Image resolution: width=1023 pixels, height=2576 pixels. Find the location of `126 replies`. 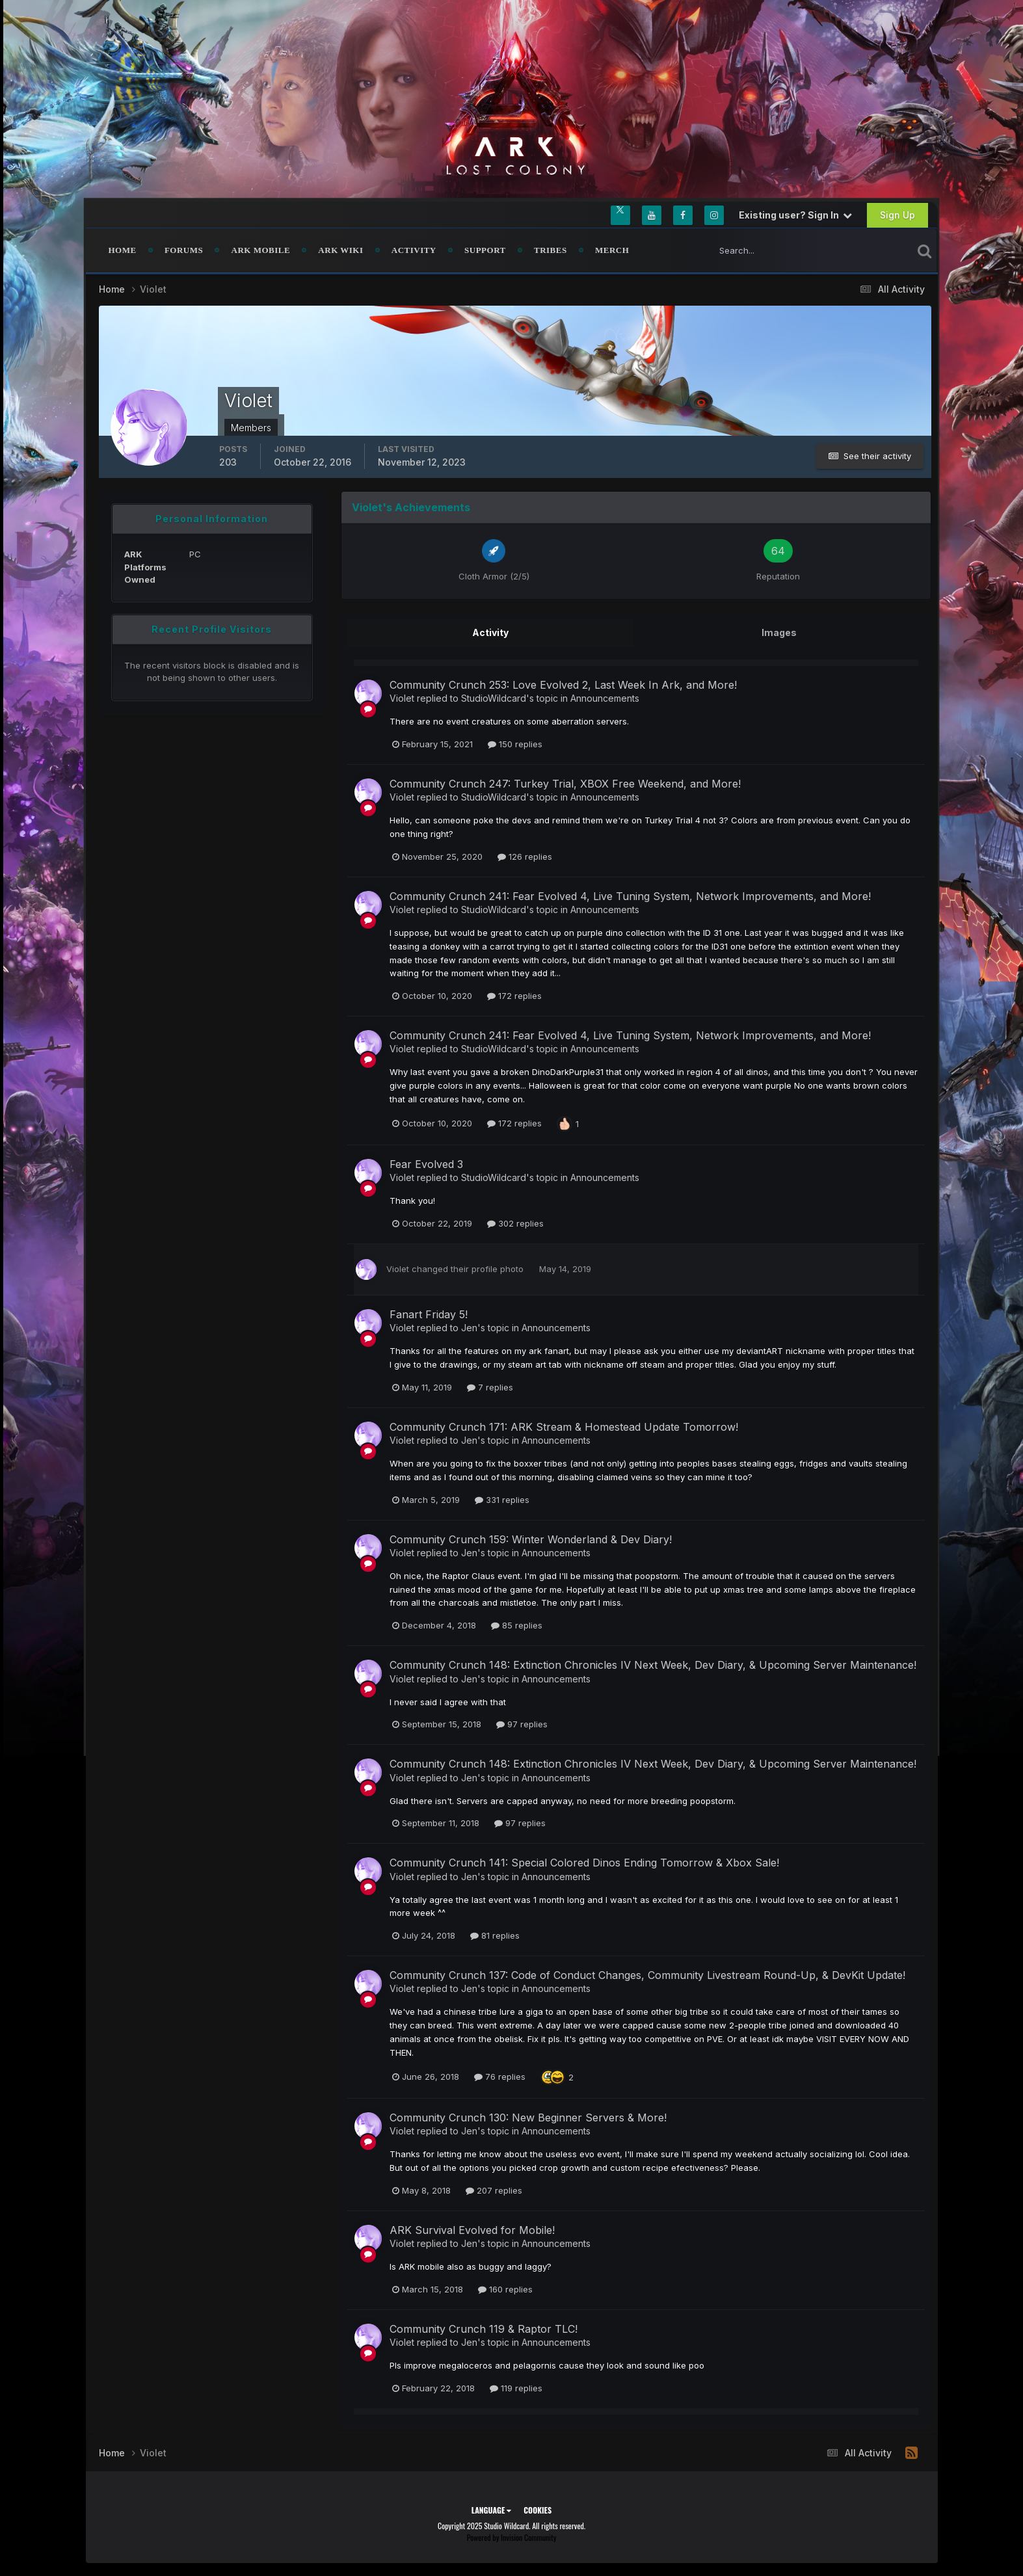

126 replies is located at coordinates (525, 856).